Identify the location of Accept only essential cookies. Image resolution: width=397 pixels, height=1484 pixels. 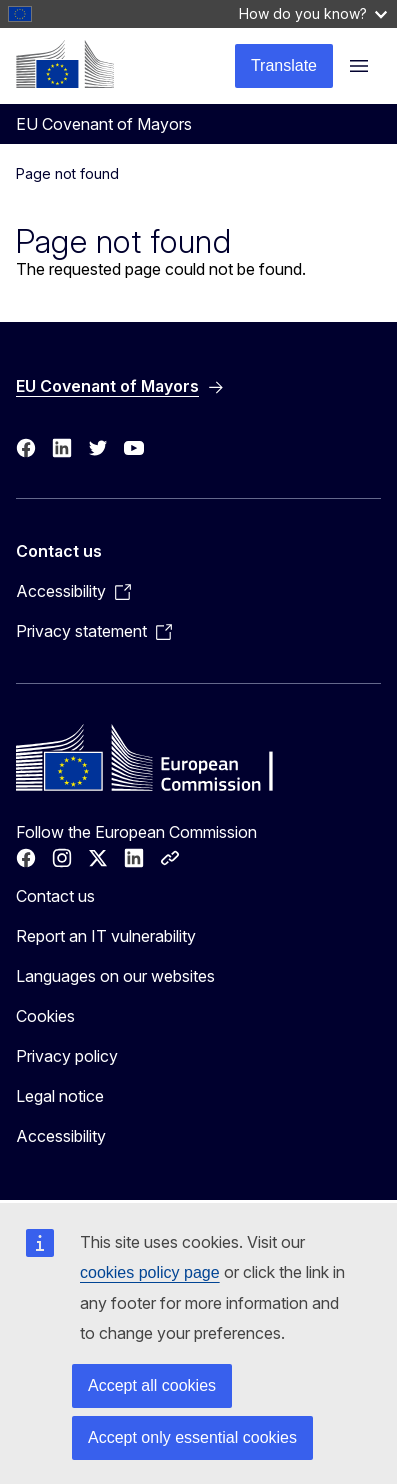
(192, 1437).